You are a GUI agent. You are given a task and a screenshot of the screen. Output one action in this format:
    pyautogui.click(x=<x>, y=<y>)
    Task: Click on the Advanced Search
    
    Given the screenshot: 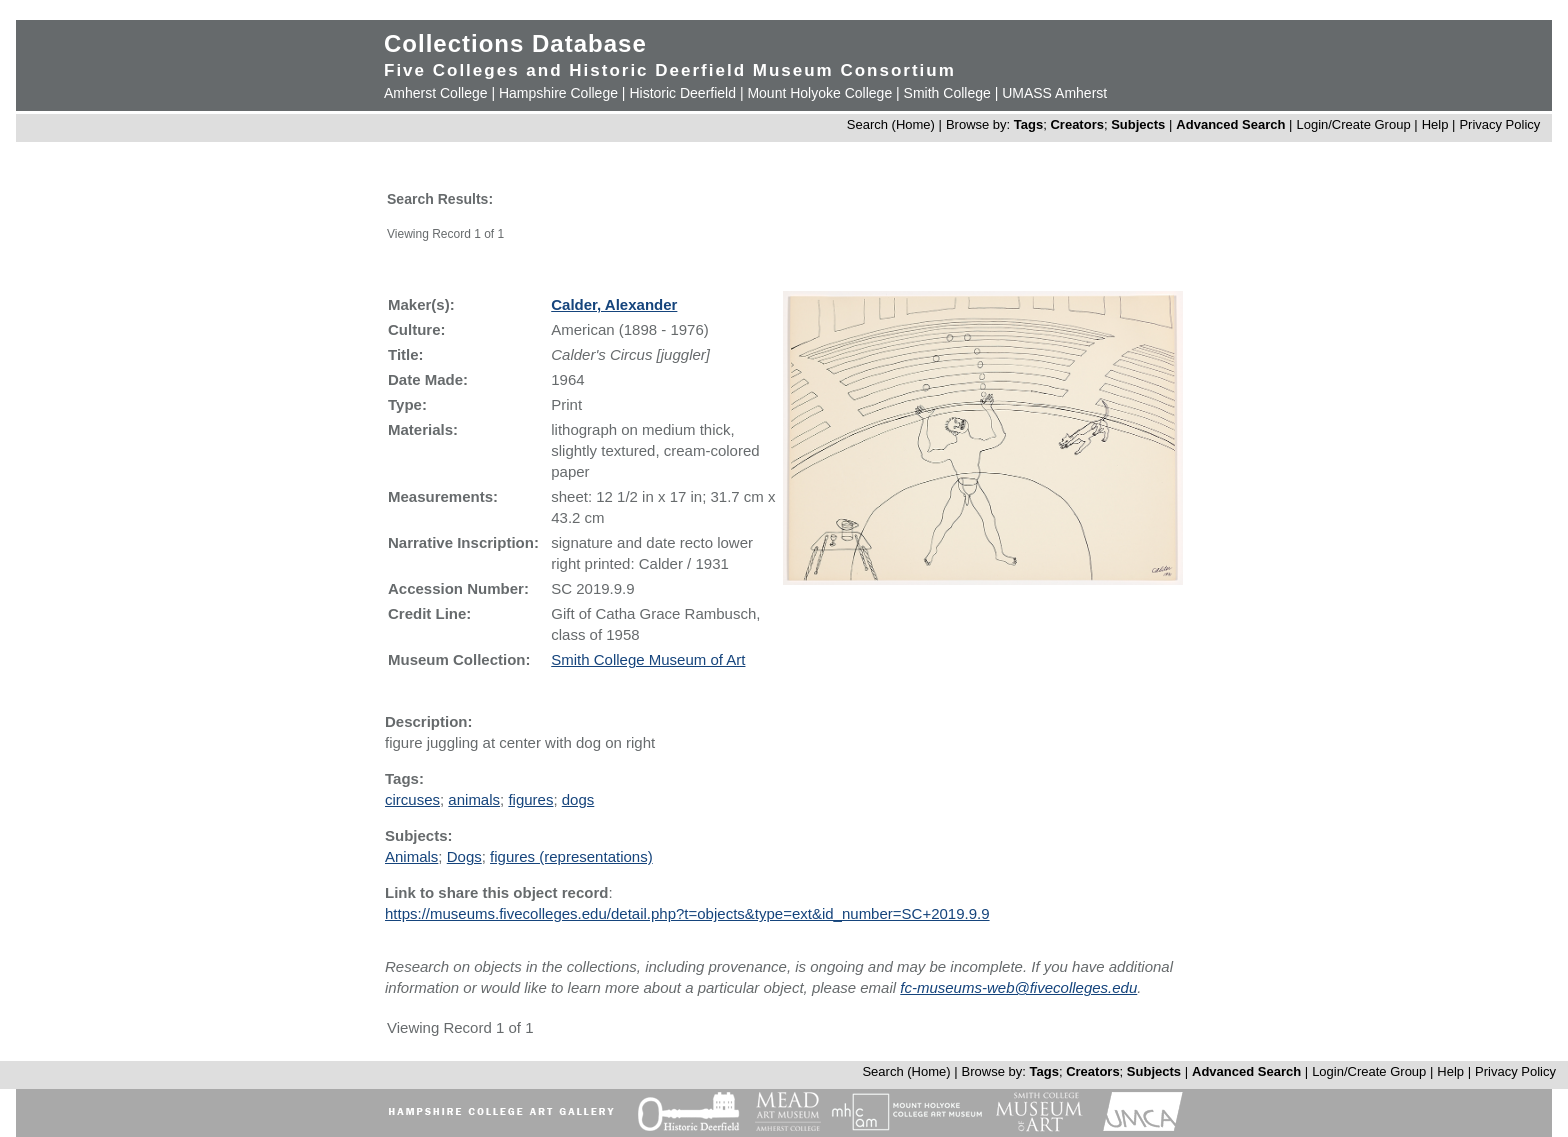 What is the action you would take?
    pyautogui.click(x=1230, y=124)
    